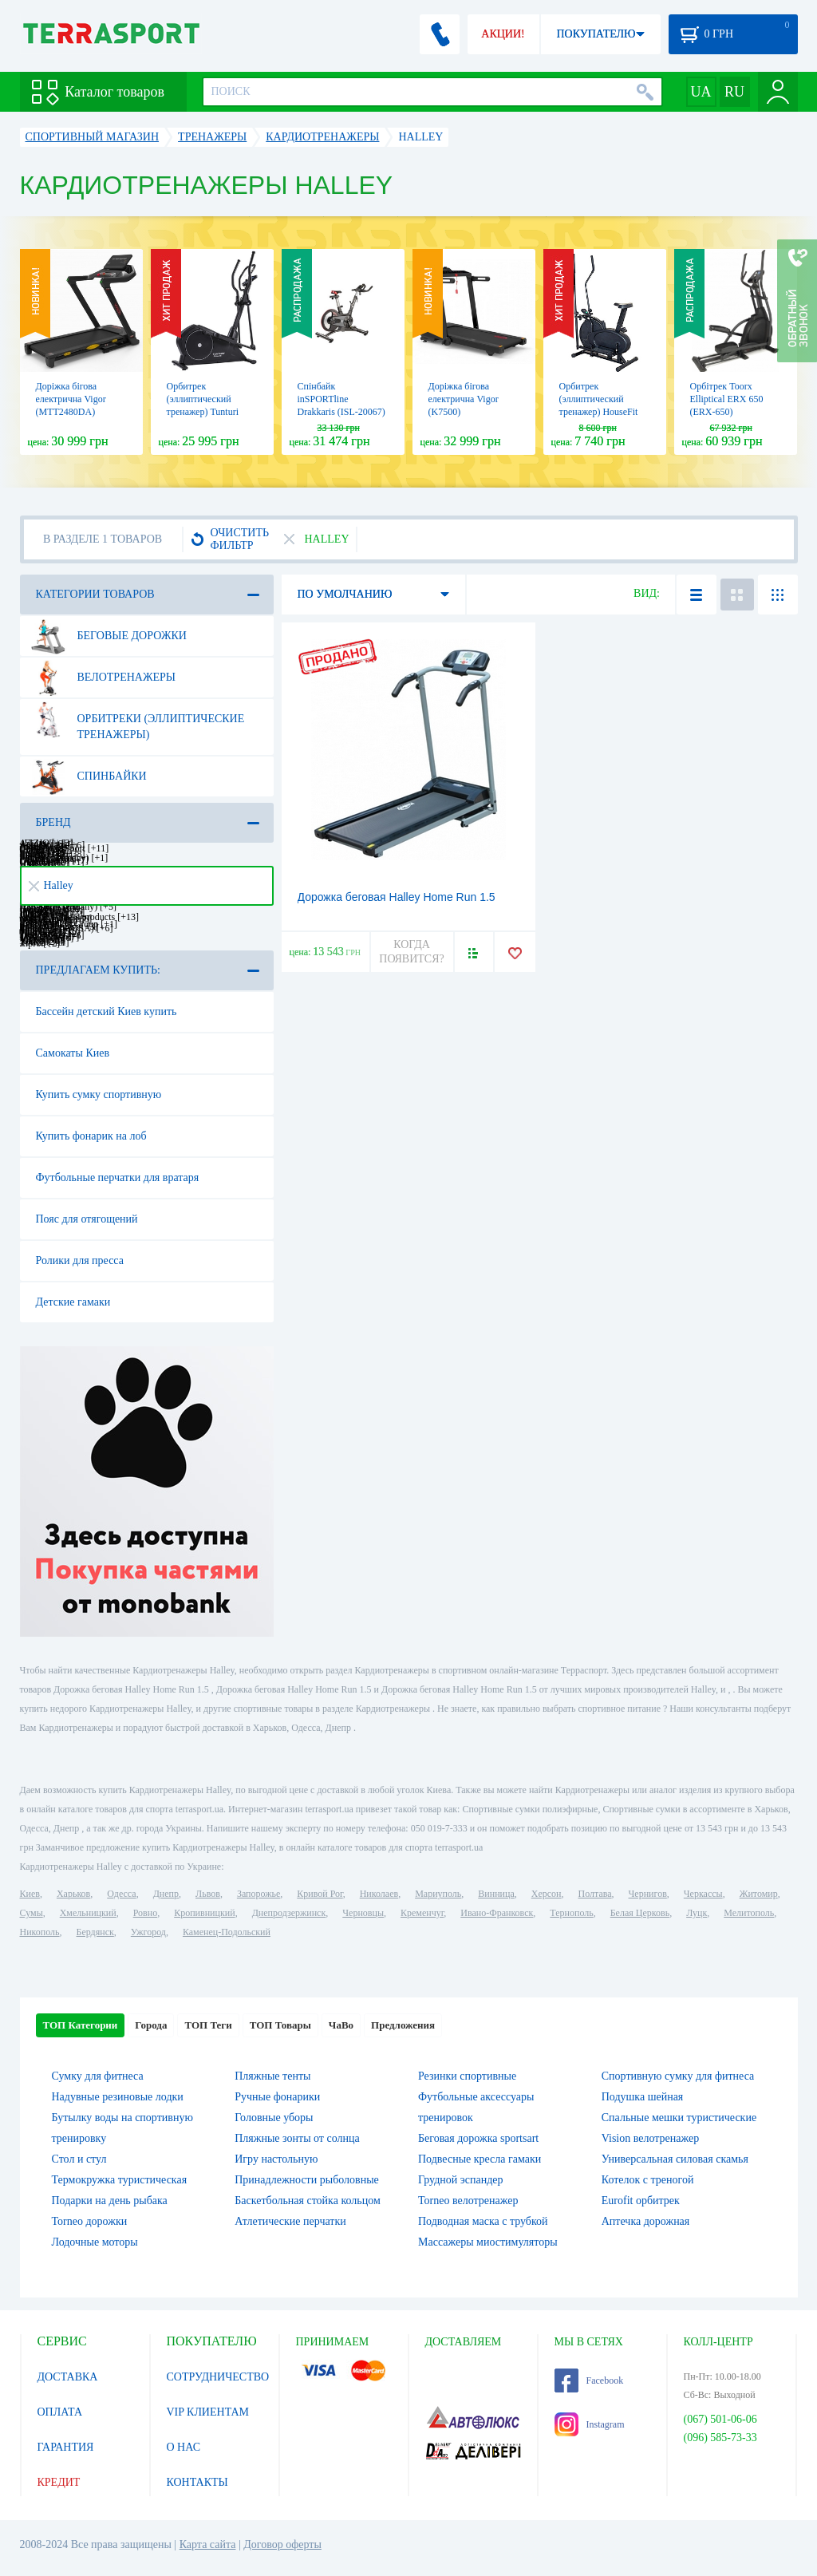 The image size is (817, 2576). What do you see at coordinates (30, 1893) in the screenshot?
I see `Киев` at bounding box center [30, 1893].